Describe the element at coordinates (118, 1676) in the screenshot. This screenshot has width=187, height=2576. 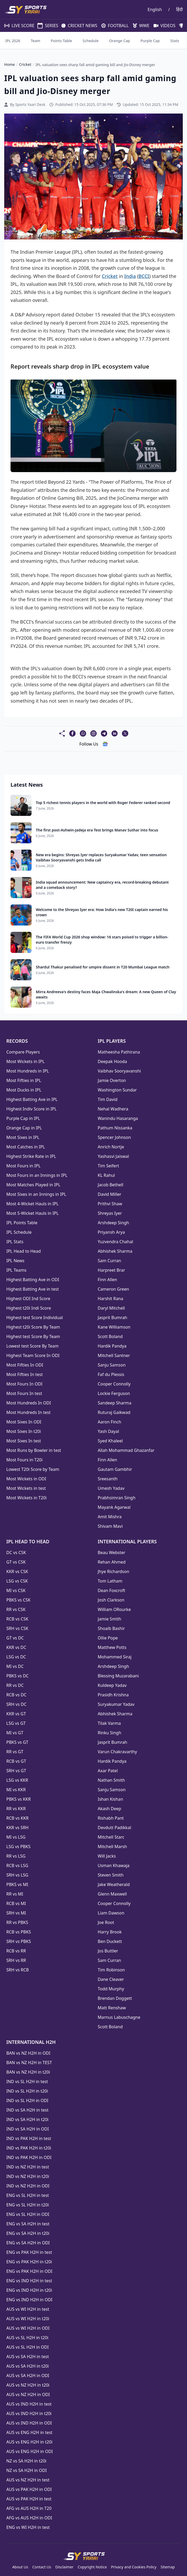
I see `Blessing Muzarabani` at that location.